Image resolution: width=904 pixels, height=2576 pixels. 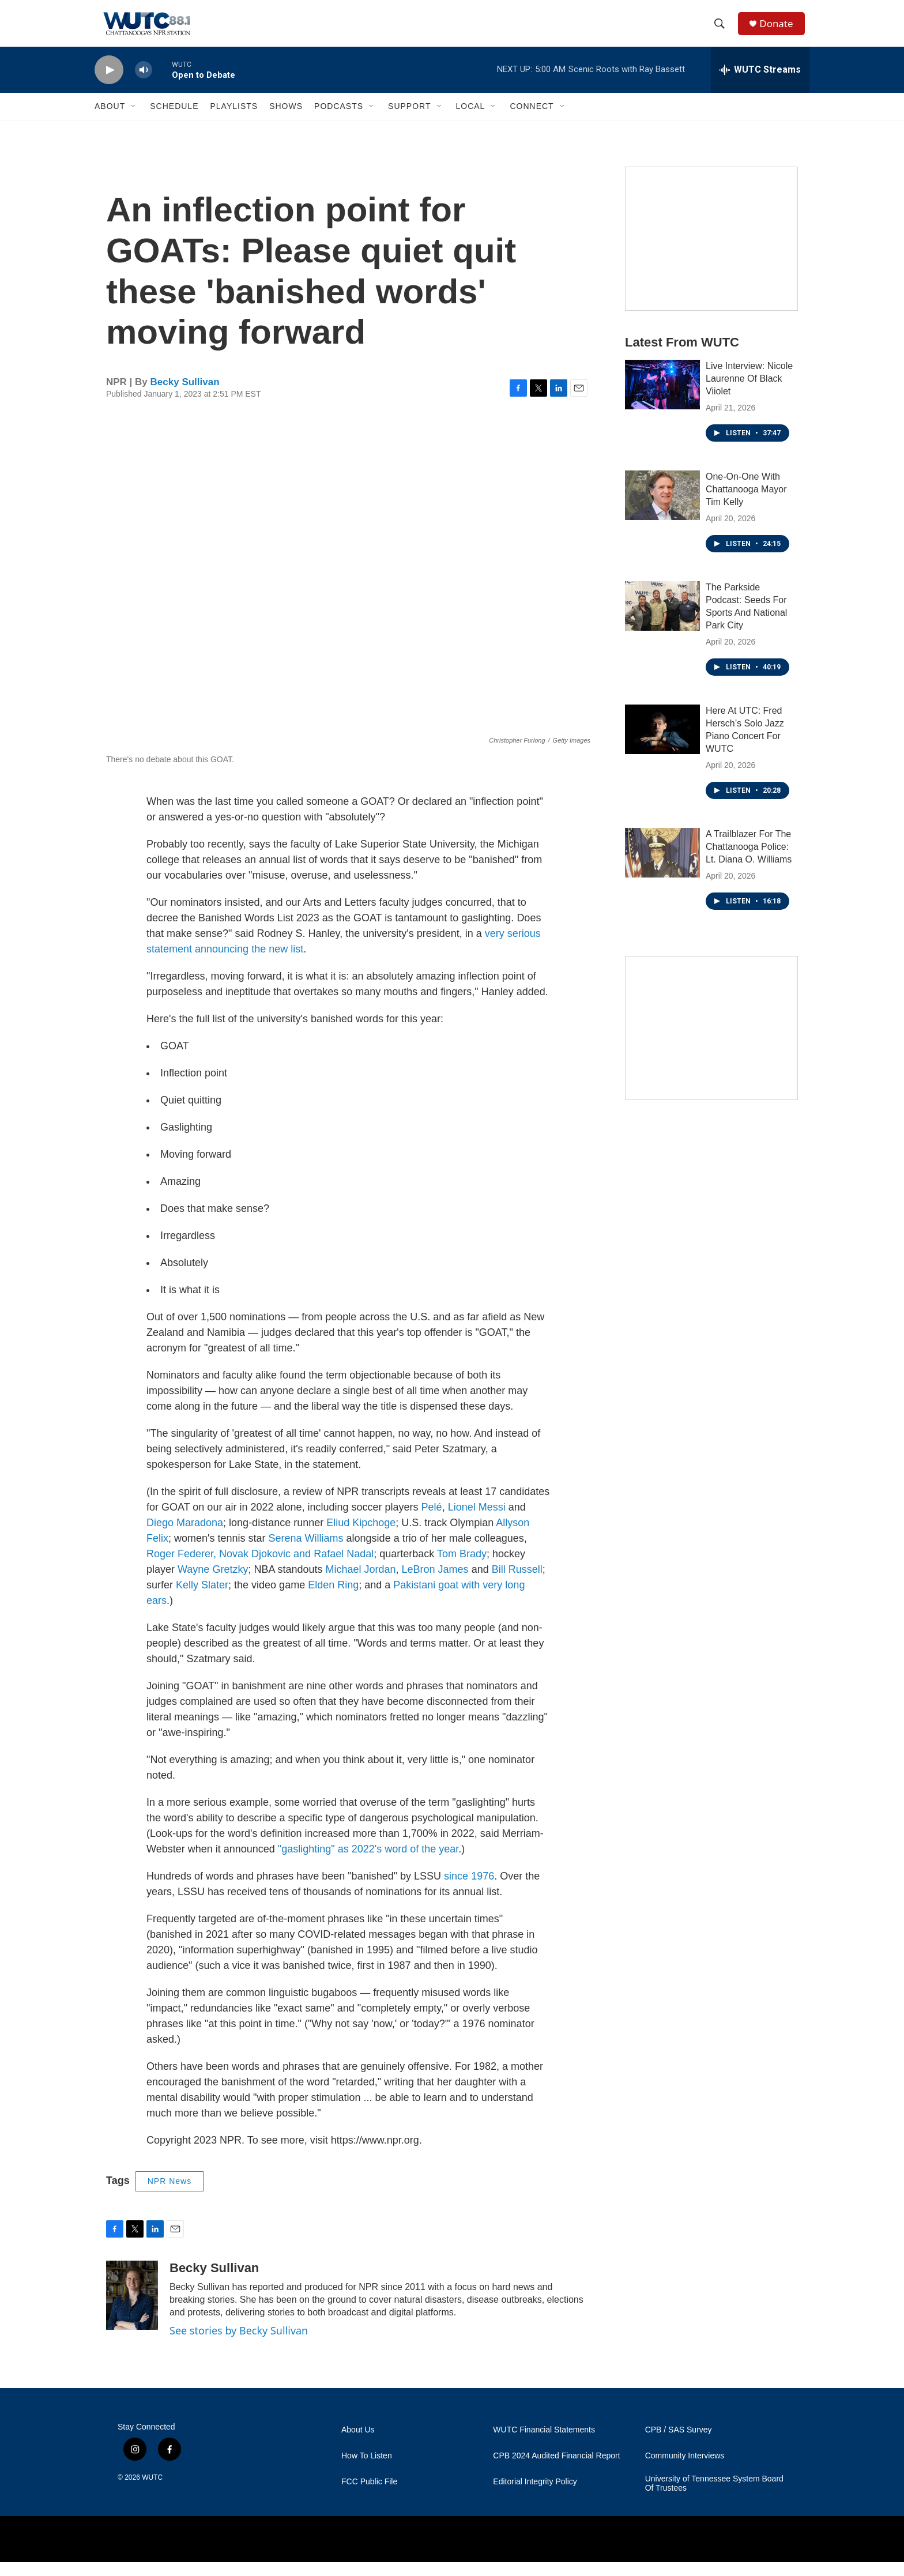 What do you see at coordinates (366, 2469) in the screenshot?
I see `How To Listen` at bounding box center [366, 2469].